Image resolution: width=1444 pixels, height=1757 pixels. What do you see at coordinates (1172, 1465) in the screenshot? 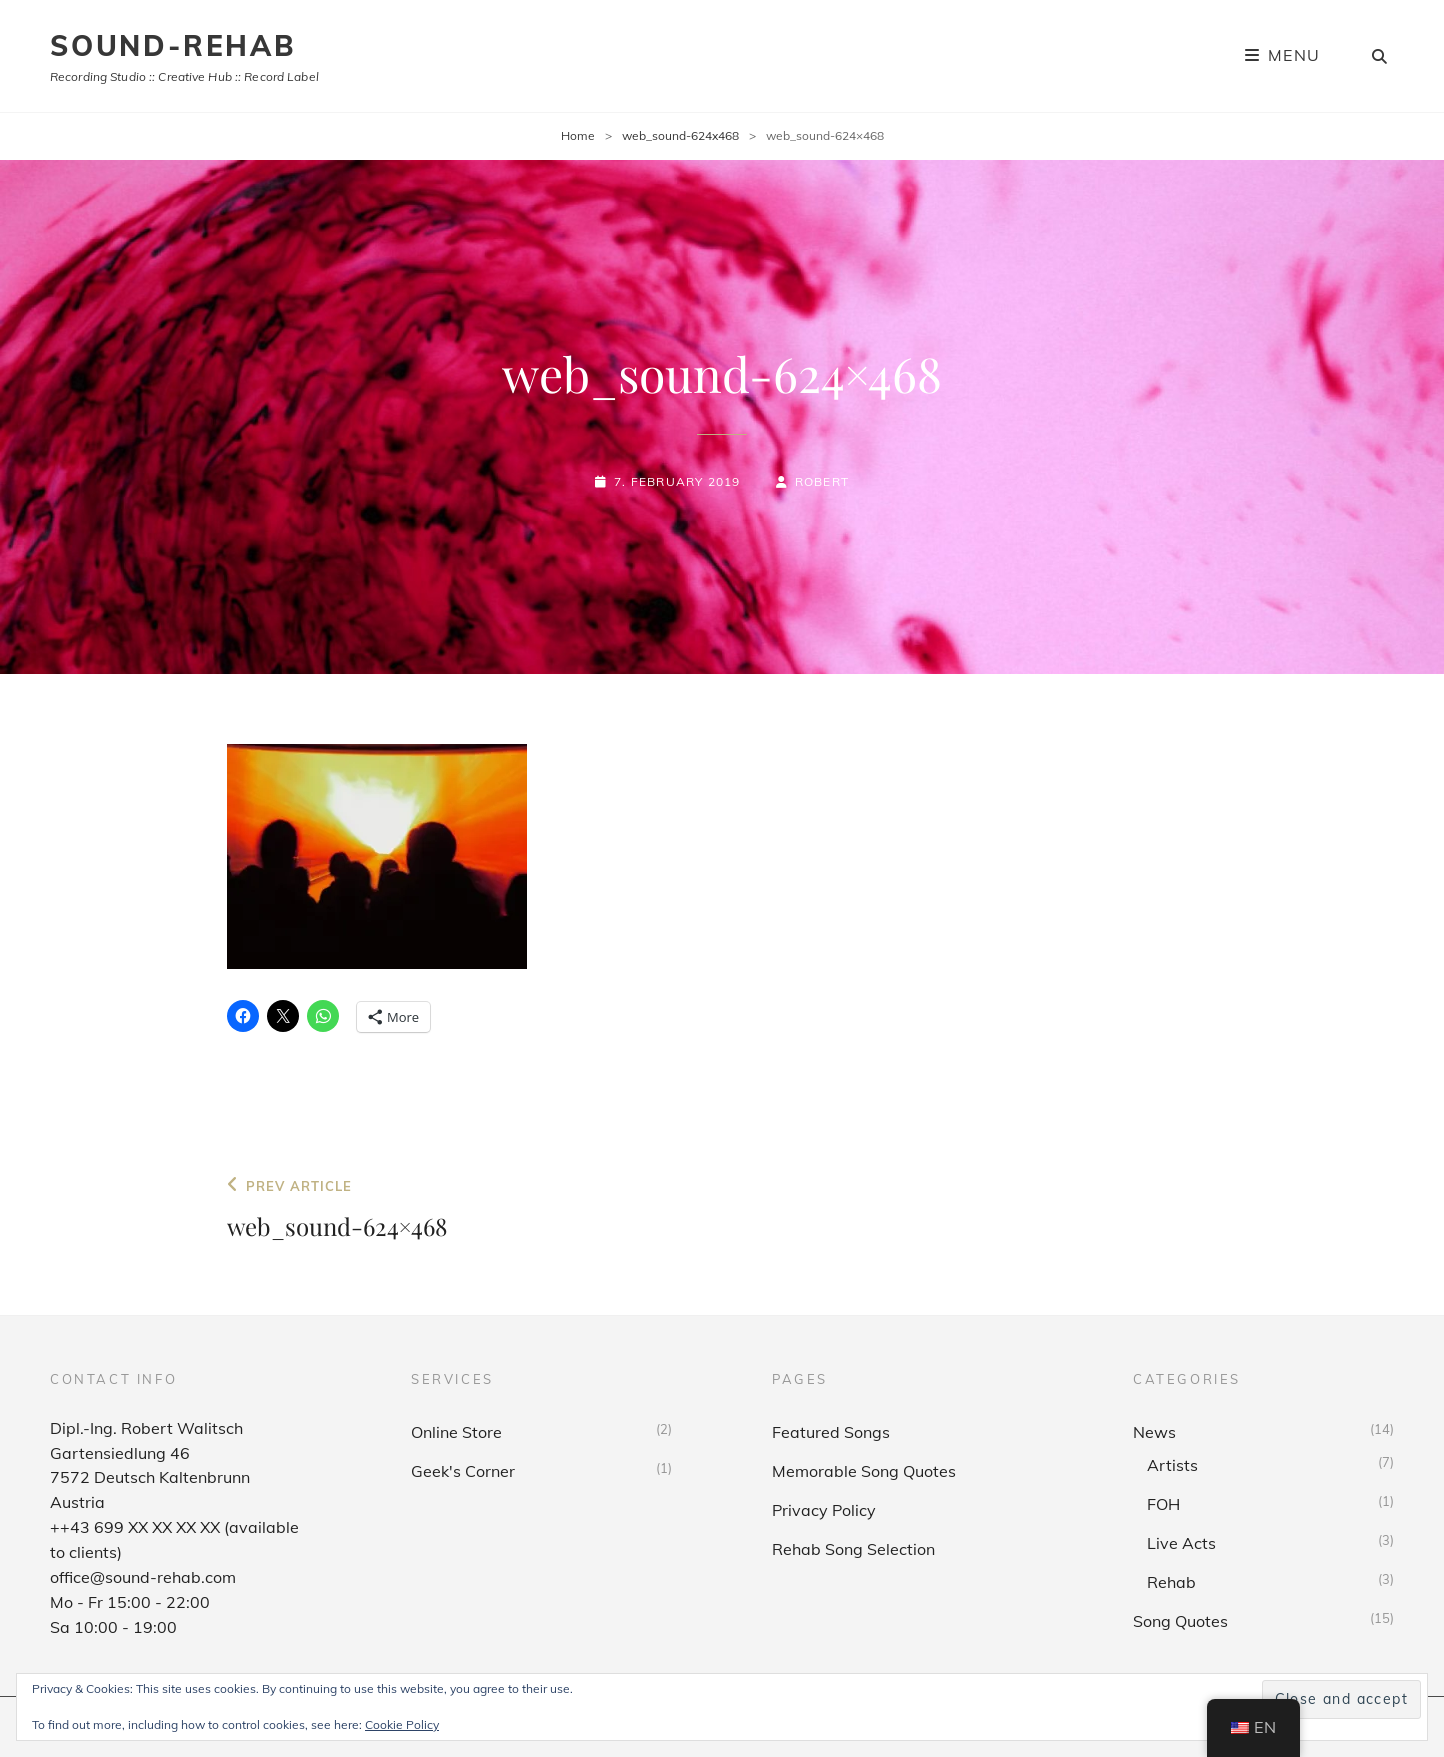
I see `Artists` at bounding box center [1172, 1465].